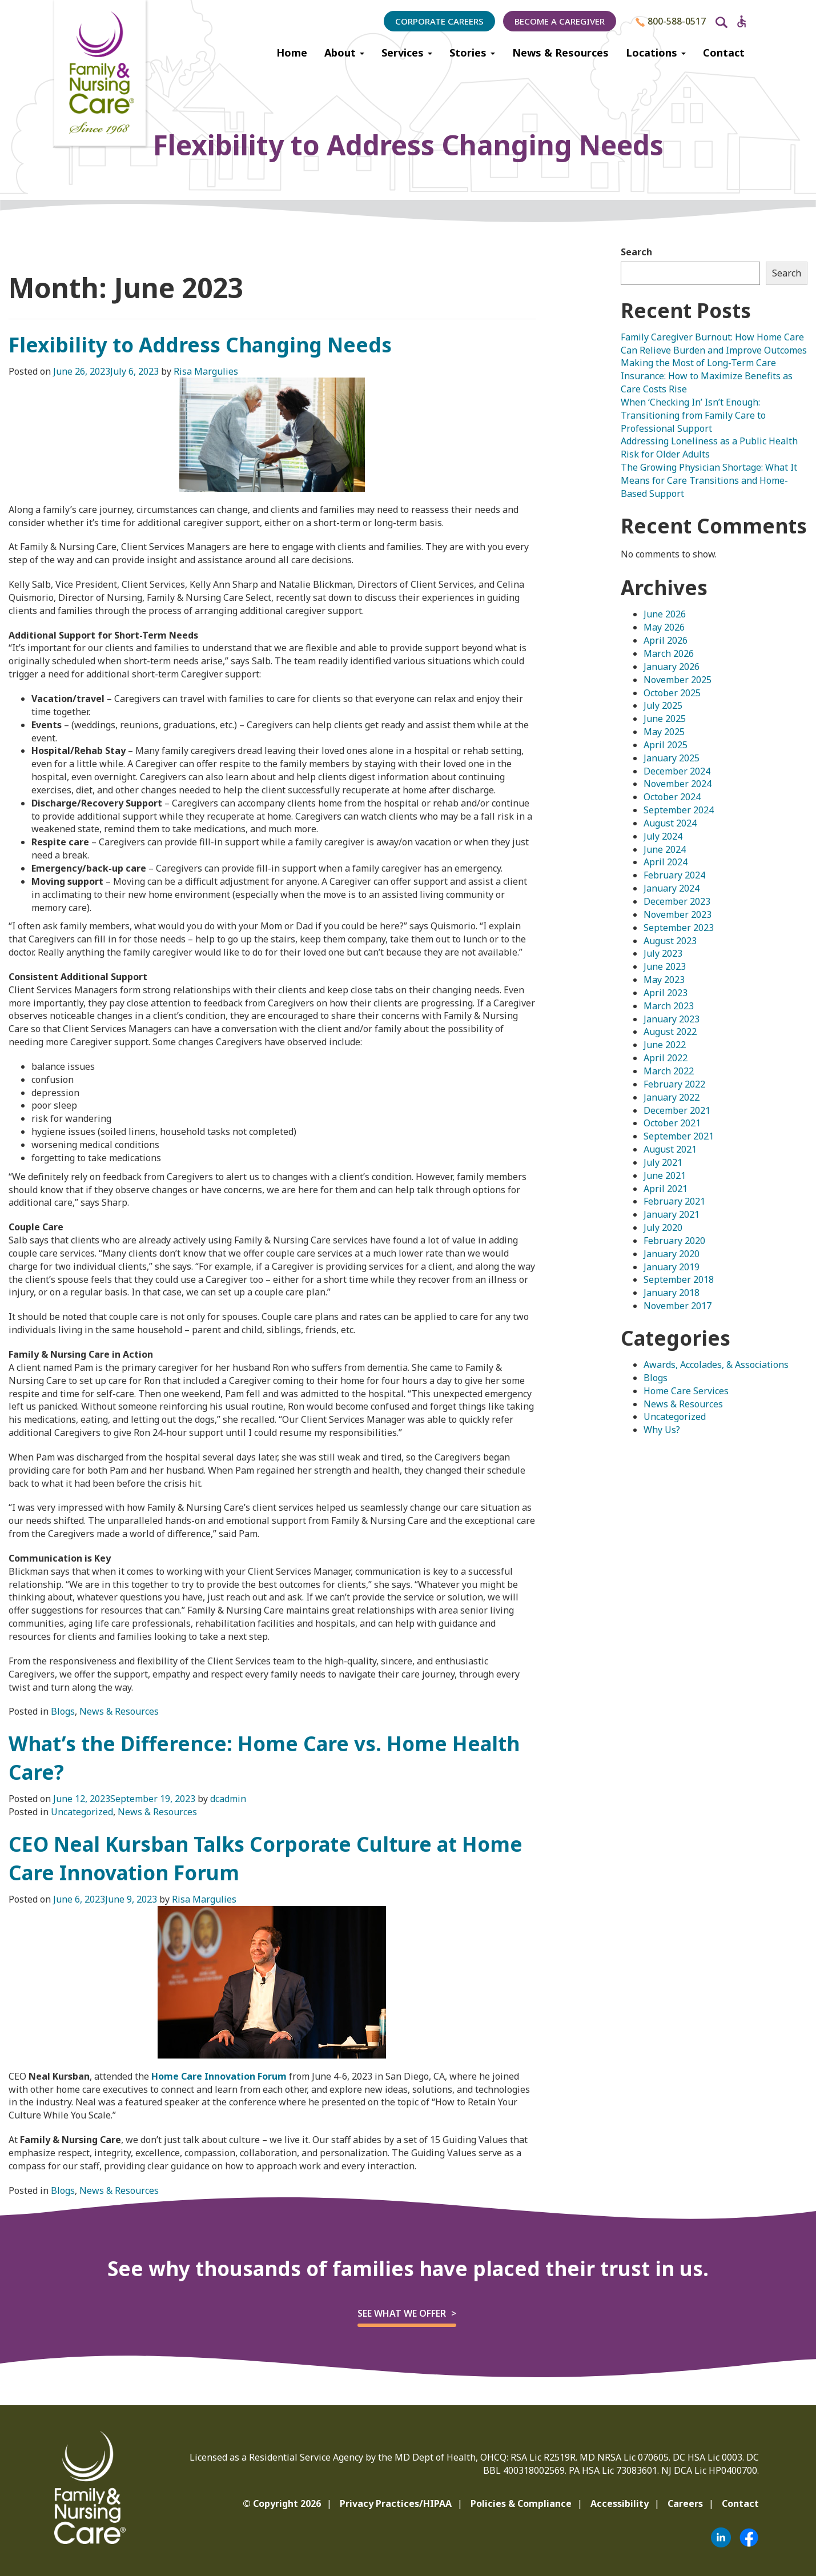 This screenshot has width=816, height=2576. I want to click on Privacy Practices/HIPAA, so click(396, 2503).